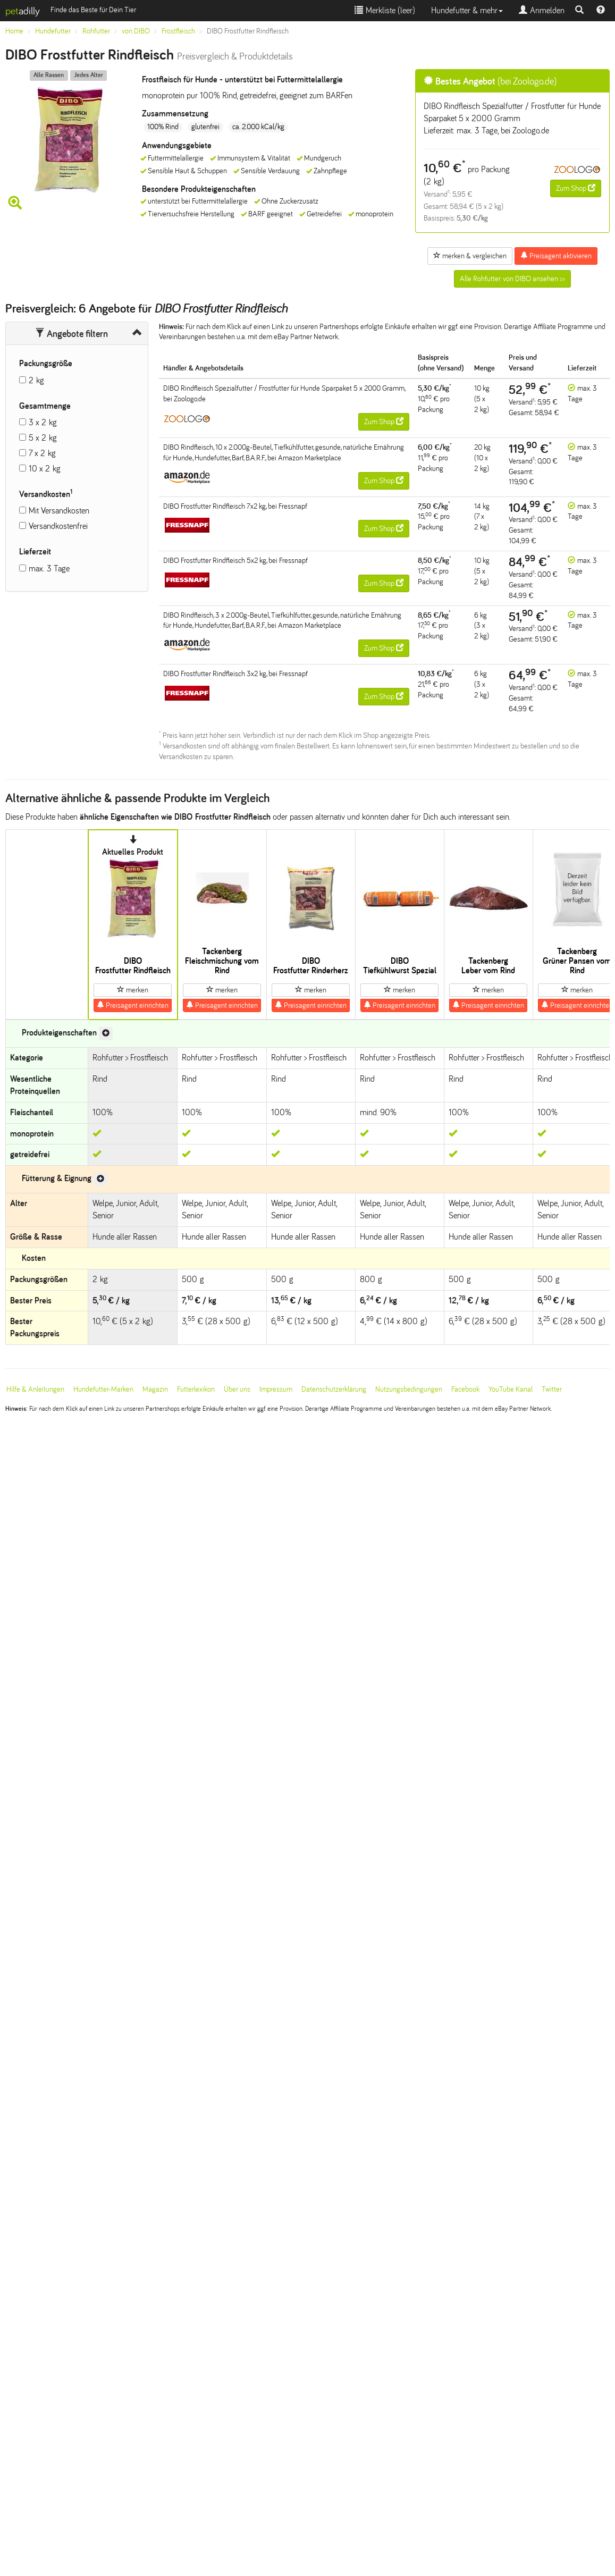 The width and height of the screenshot is (615, 2576). What do you see at coordinates (178, 31) in the screenshot?
I see `Frostfleisch` at bounding box center [178, 31].